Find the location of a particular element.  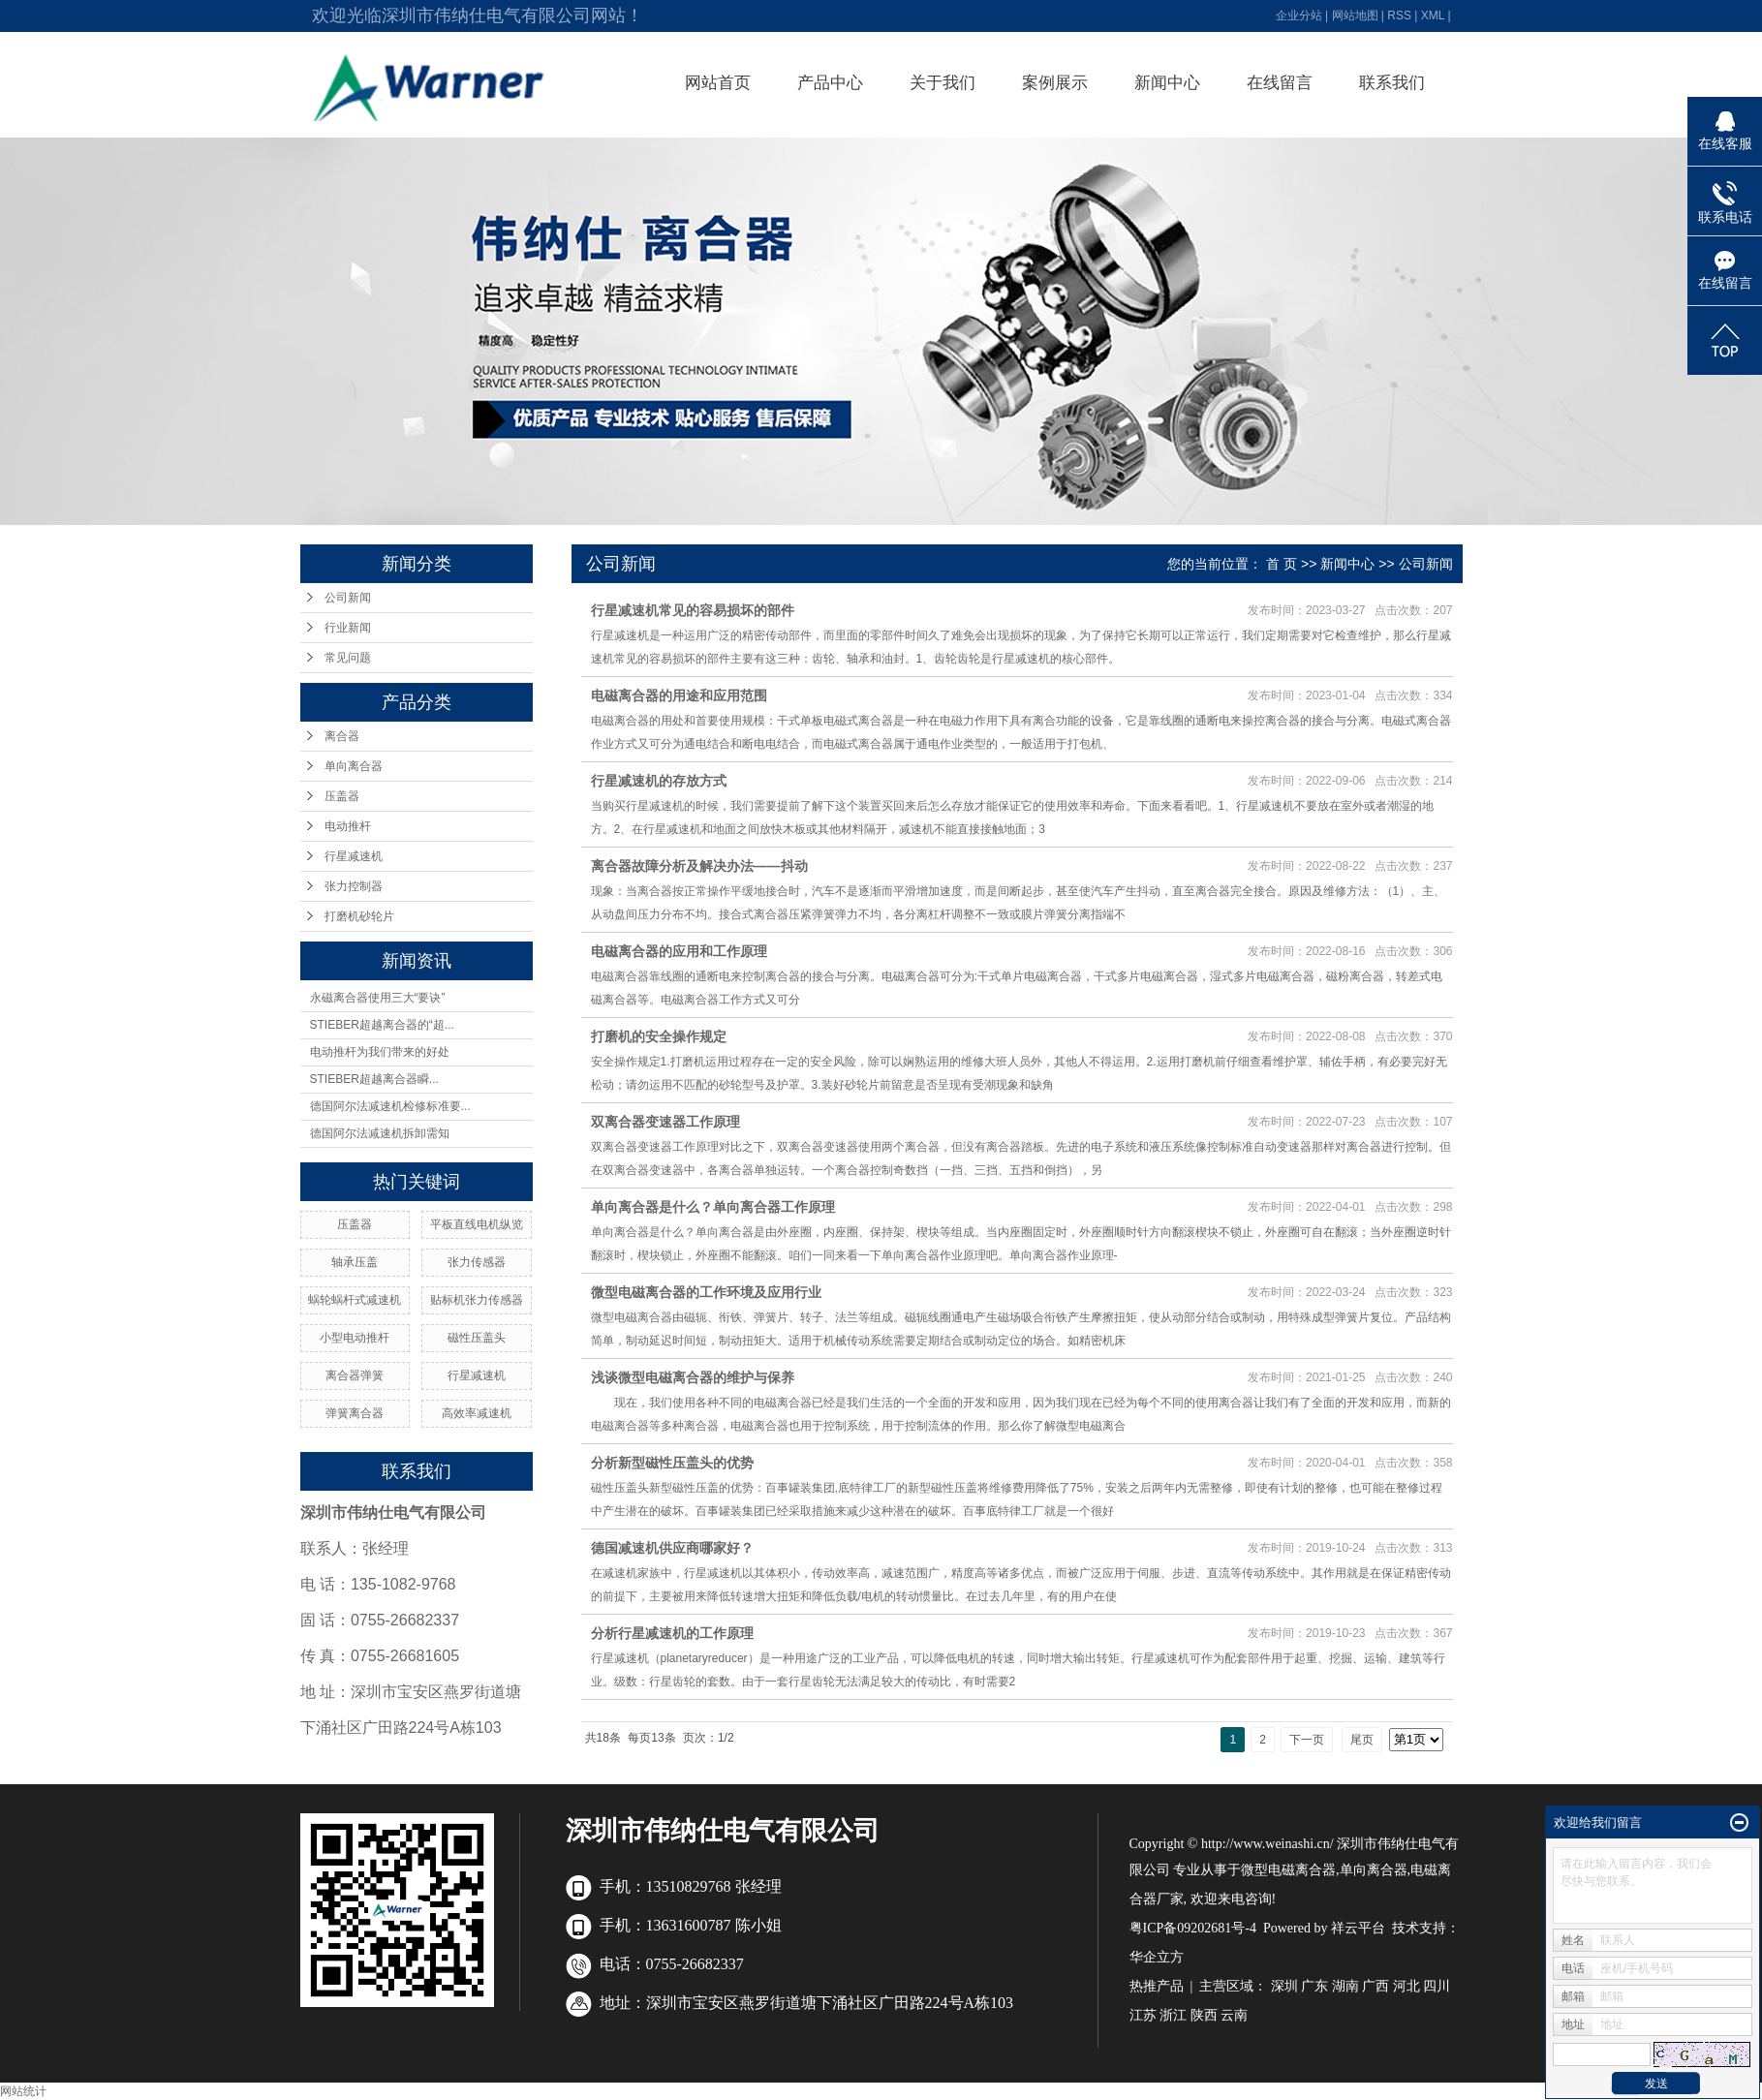

行星减速机的存放方式 is located at coordinates (658, 780).